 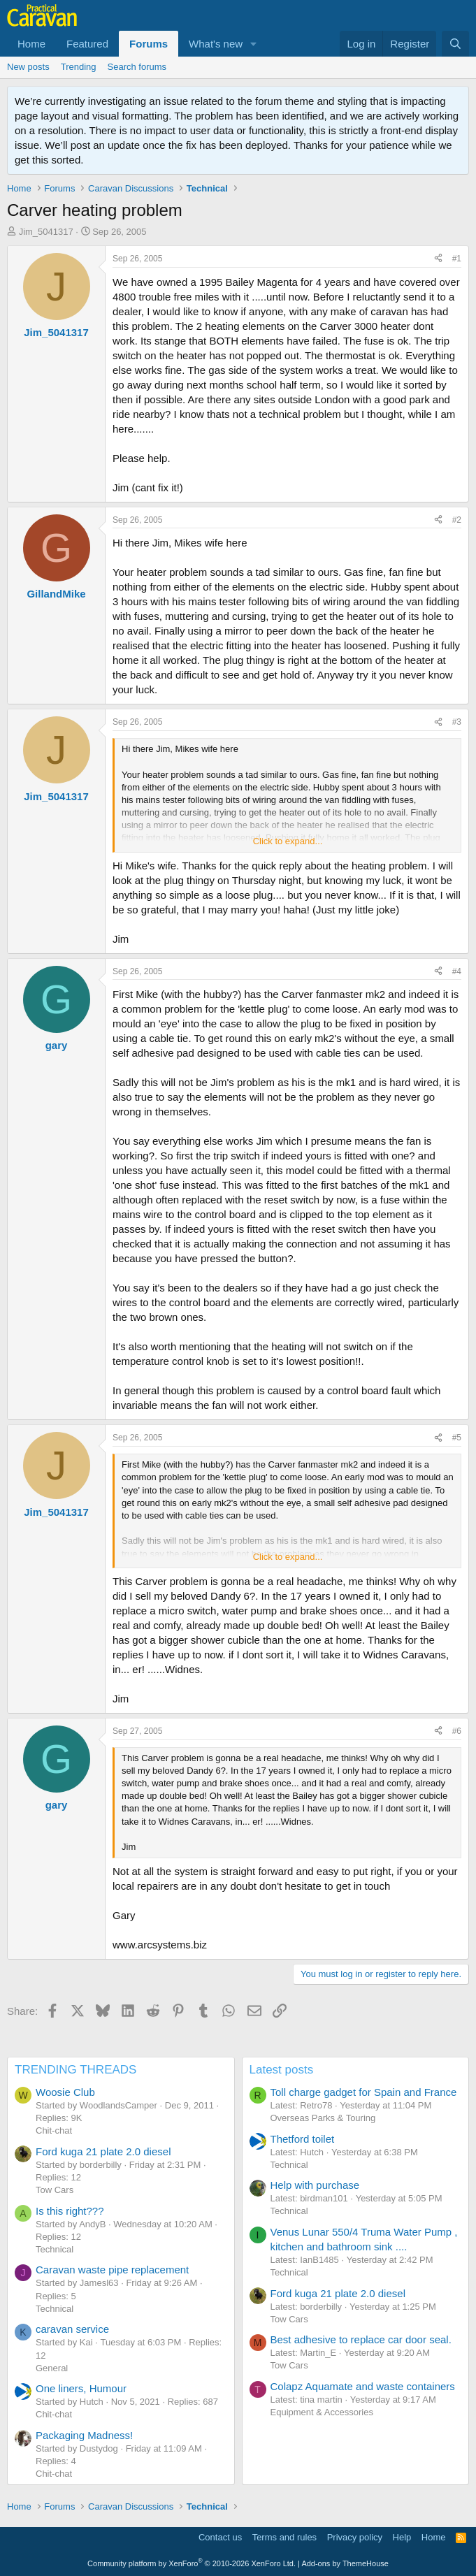 What do you see at coordinates (361, 2339) in the screenshot?
I see `Best adhesive to replace car door seal.` at bounding box center [361, 2339].